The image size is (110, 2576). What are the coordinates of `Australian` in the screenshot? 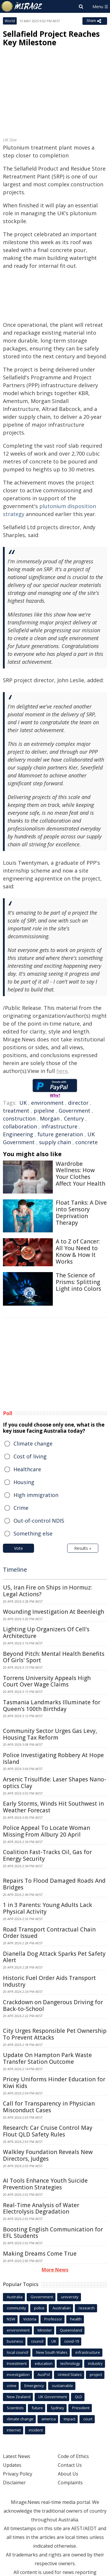 It's located at (62, 2308).